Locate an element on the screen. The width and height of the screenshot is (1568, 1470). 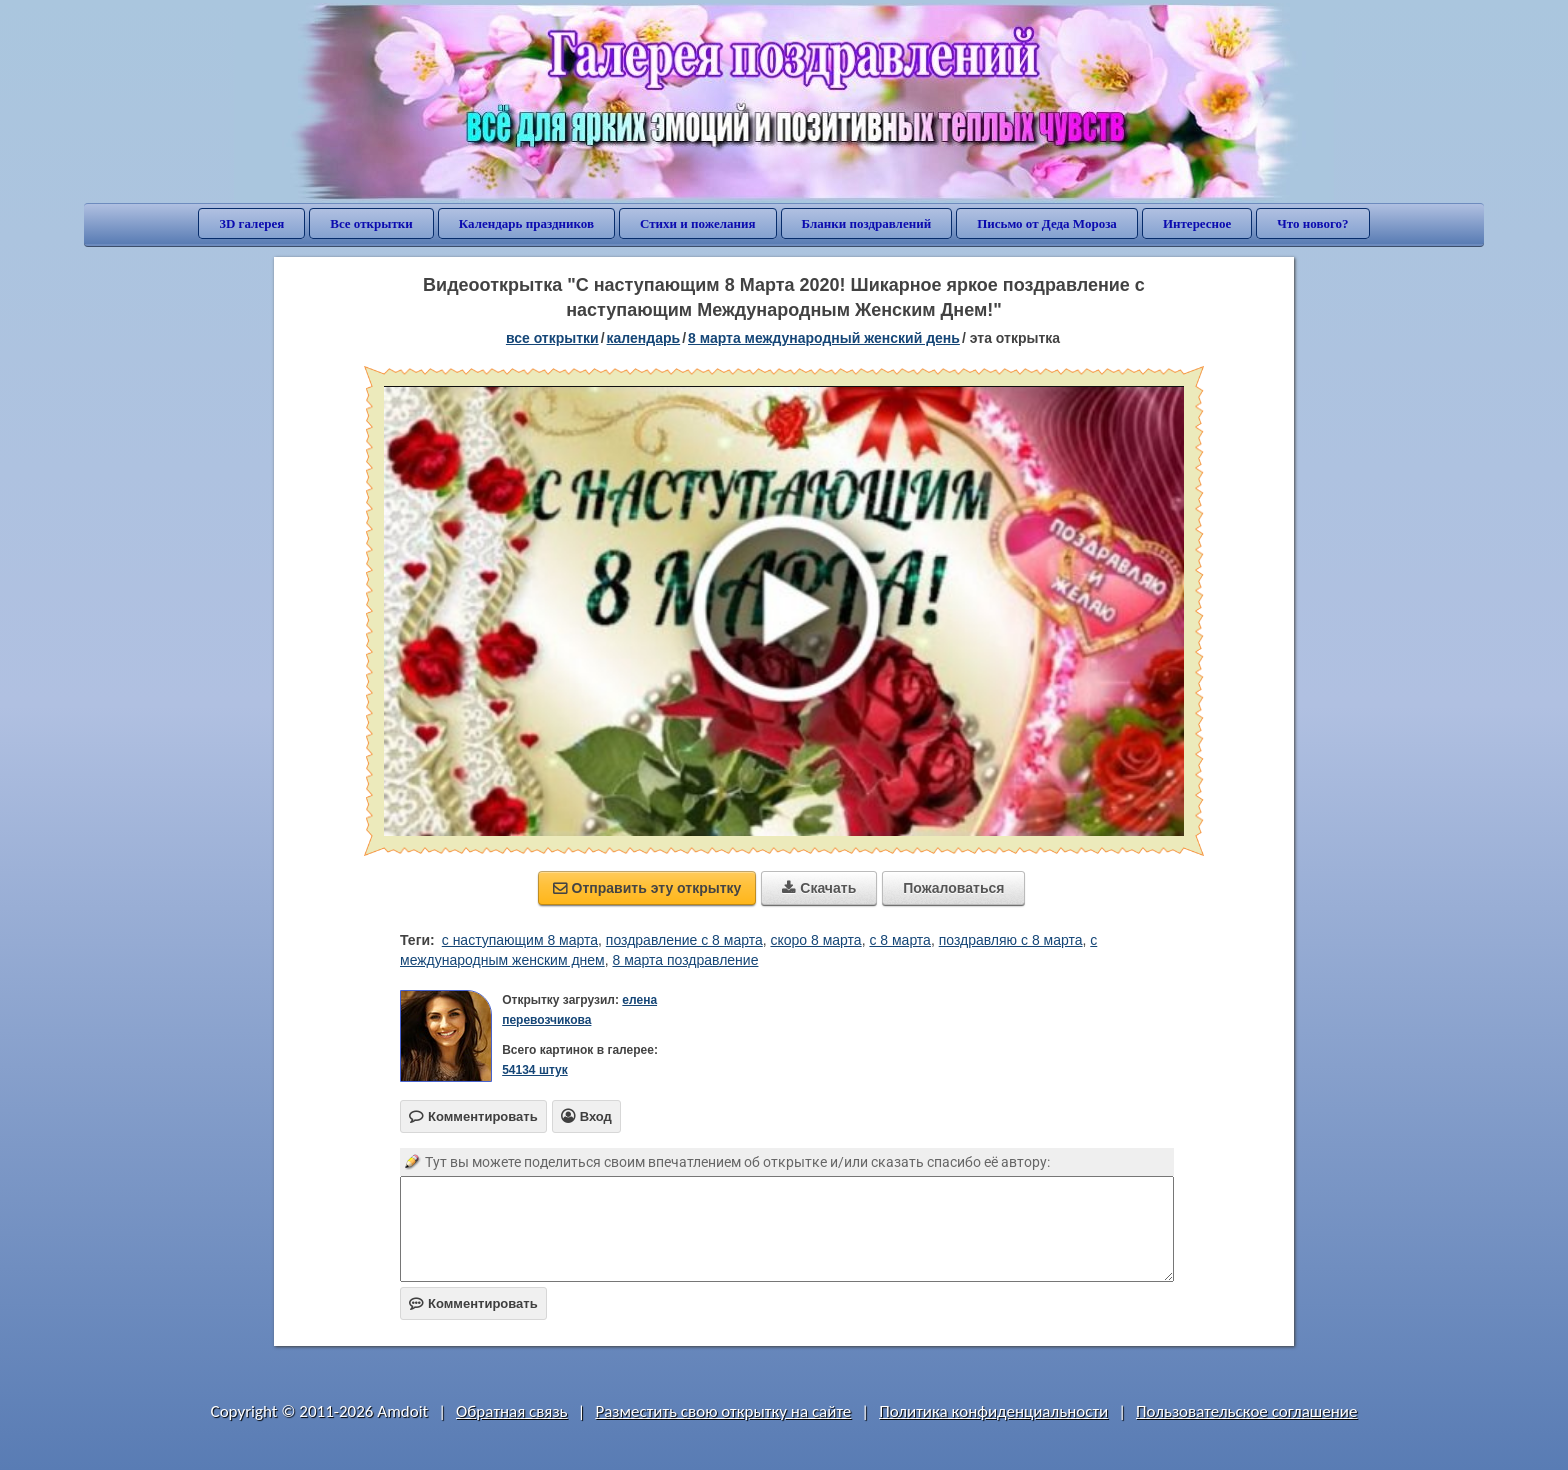
поздравление с 8 марта is located at coordinates (684, 940).